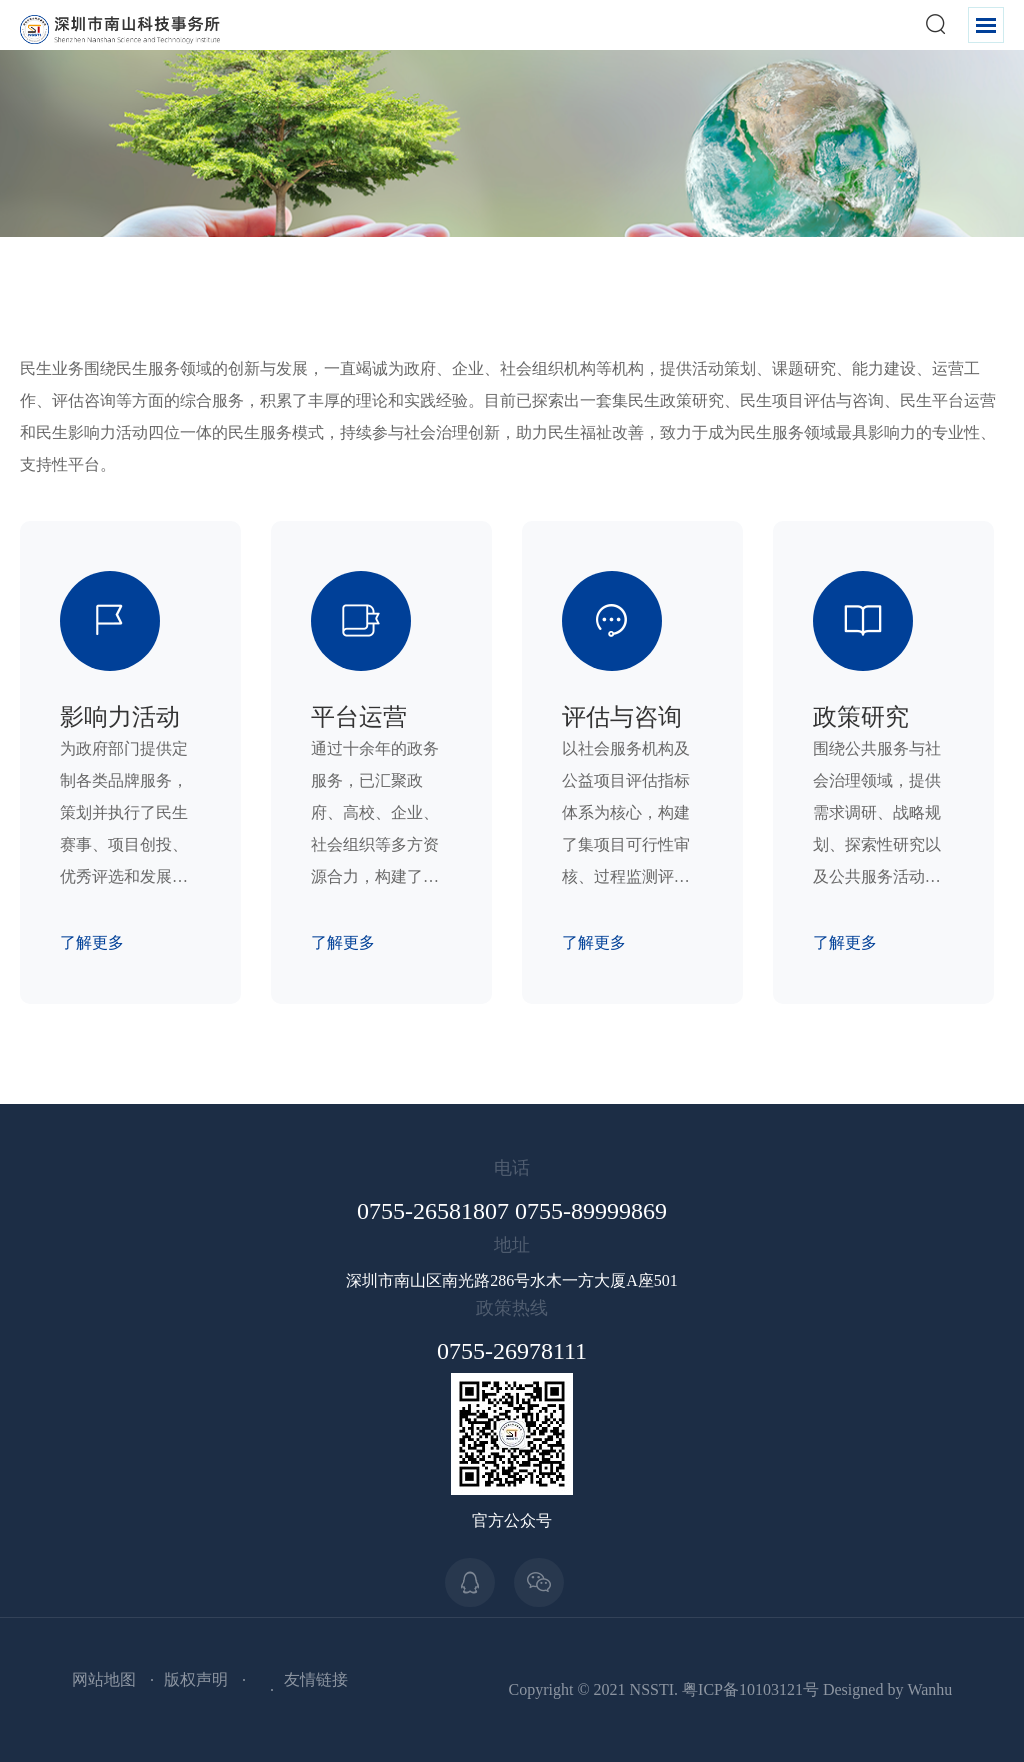  What do you see at coordinates (316, 1679) in the screenshot?
I see `友情链接` at bounding box center [316, 1679].